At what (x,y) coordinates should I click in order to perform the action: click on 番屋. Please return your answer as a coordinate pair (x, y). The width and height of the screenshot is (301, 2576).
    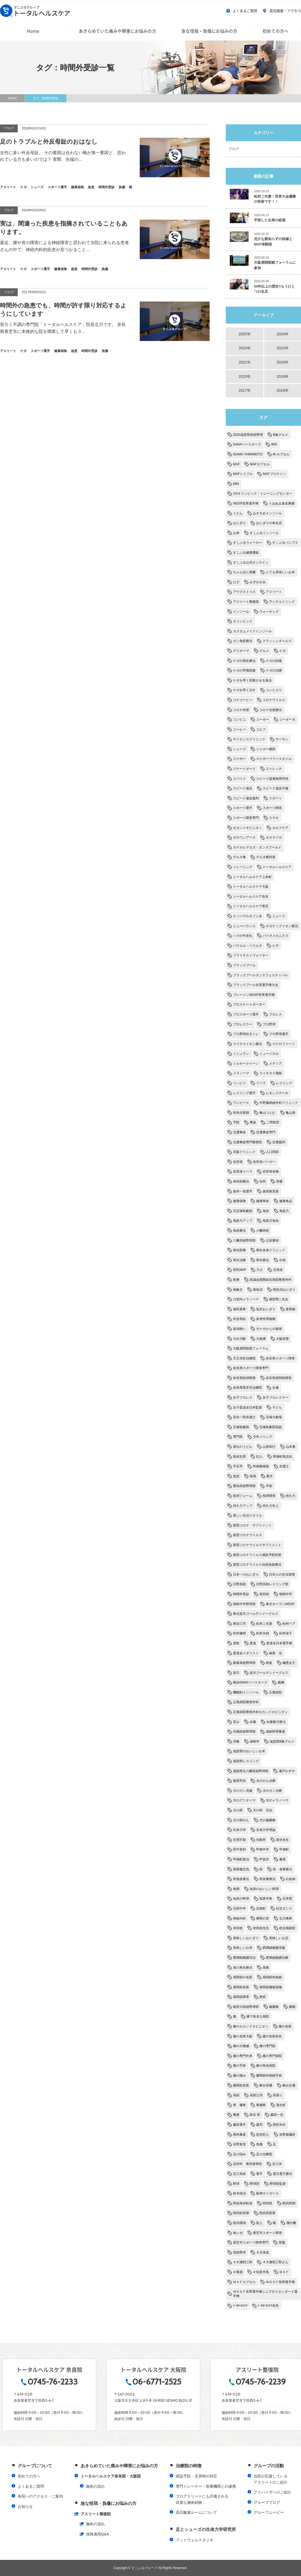
    Looking at the image, I should click on (282, 1859).